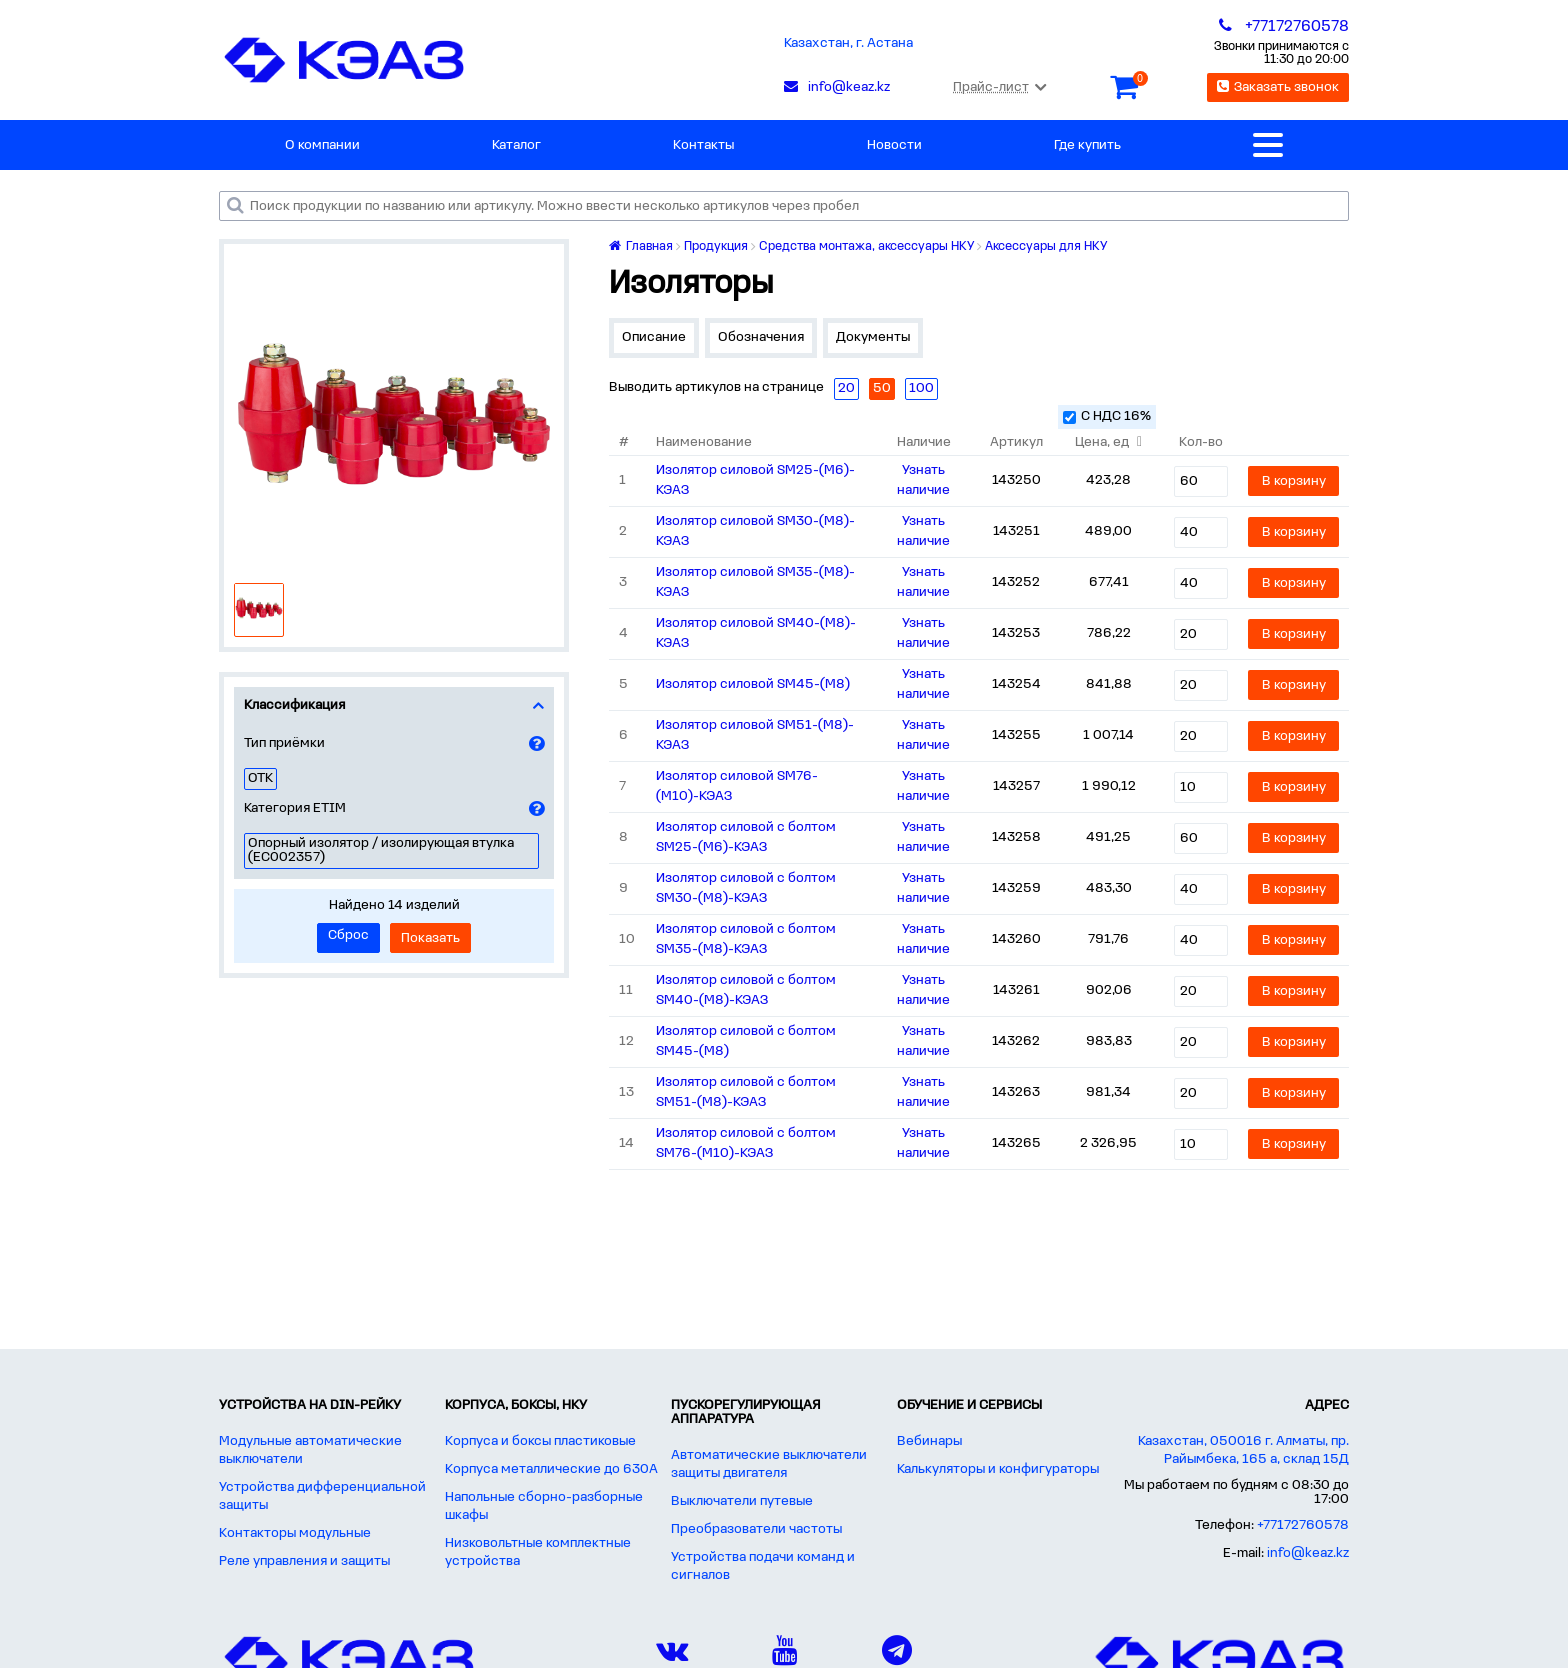 Image resolution: width=1568 pixels, height=1668 pixels. Describe the element at coordinates (381, 850) in the screenshot. I see `Опорный изолятор / изолирующая втулка (EC002357)` at that location.